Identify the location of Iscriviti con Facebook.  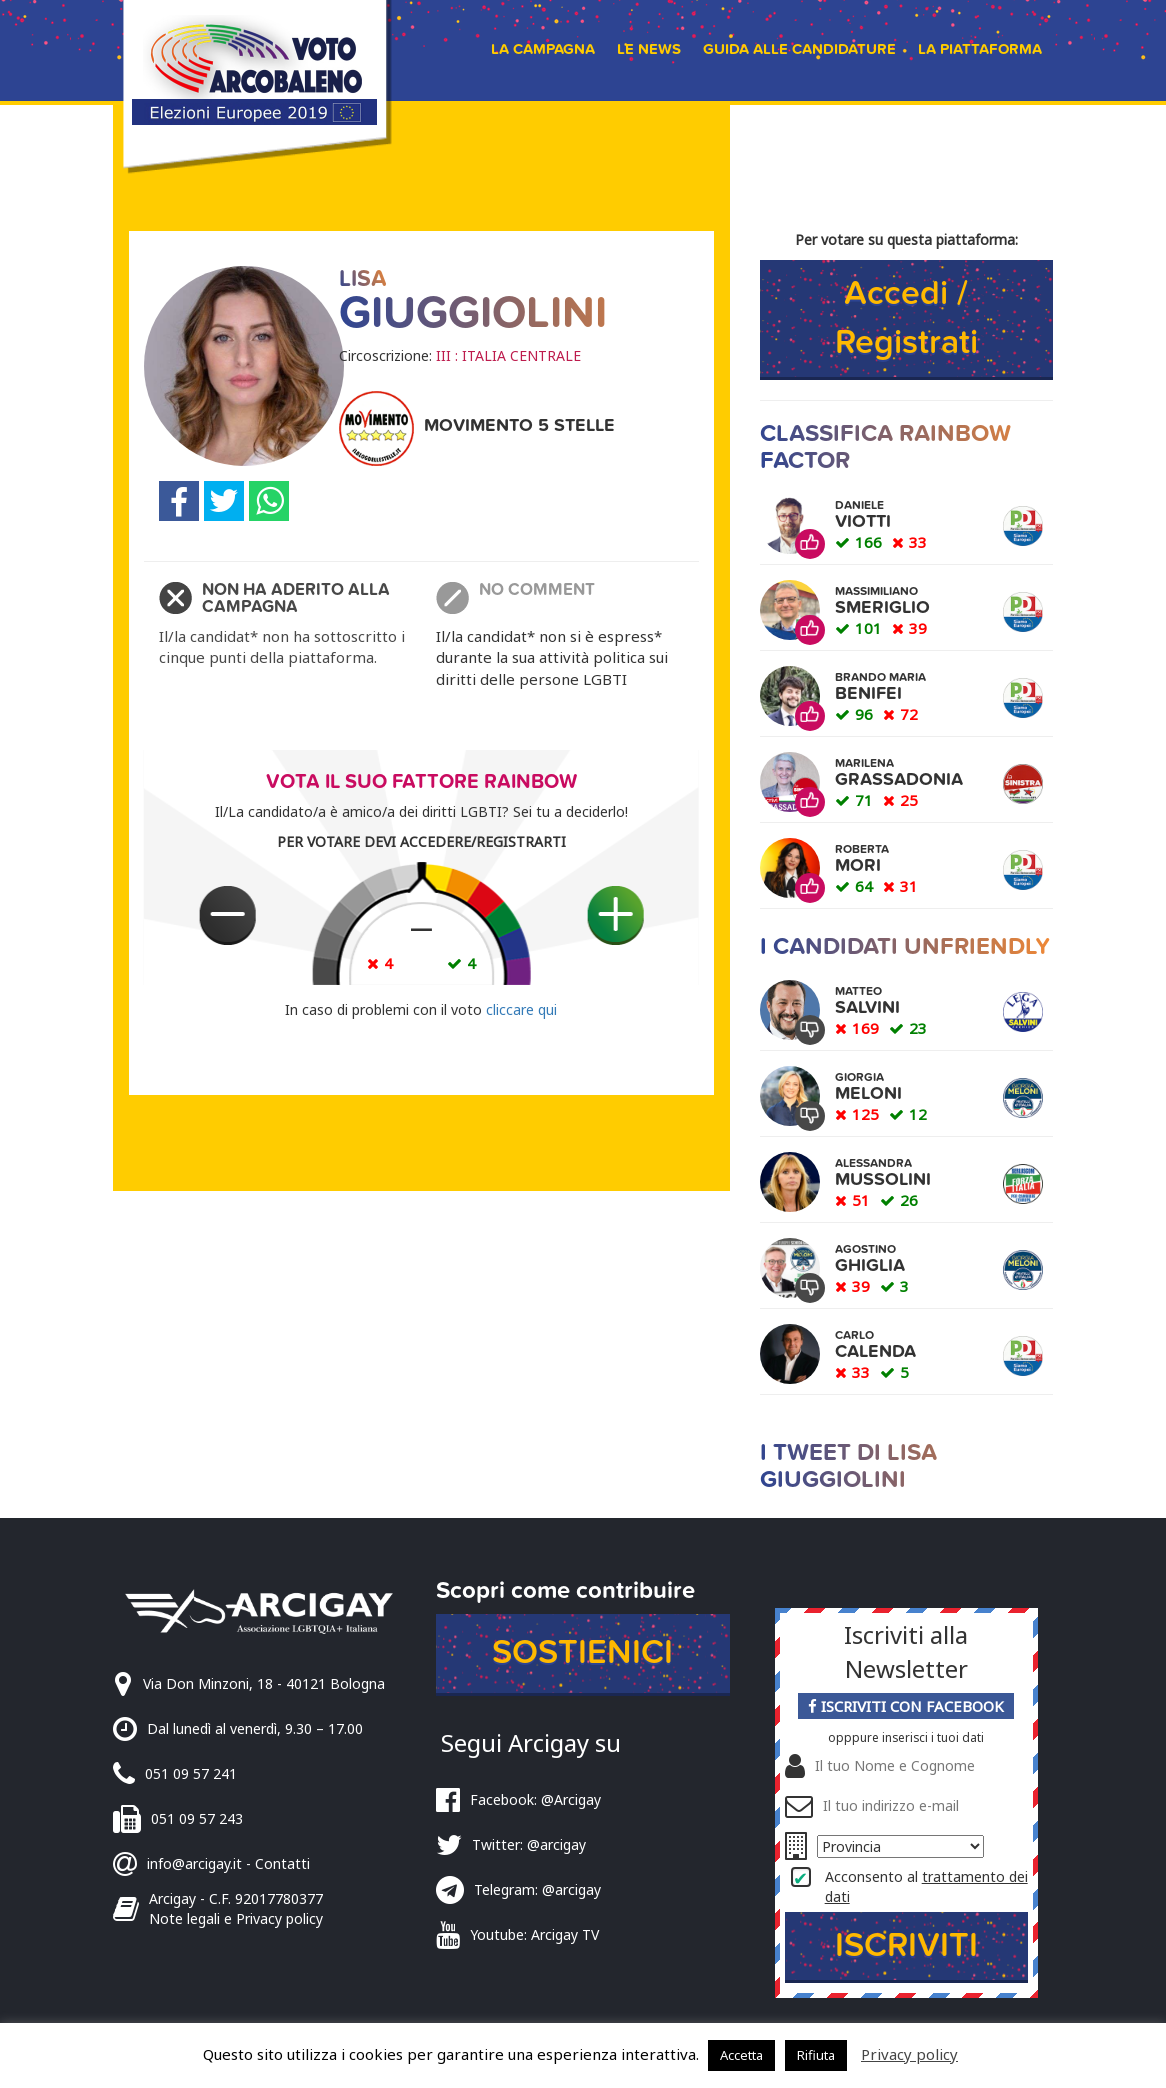
(906, 1706).